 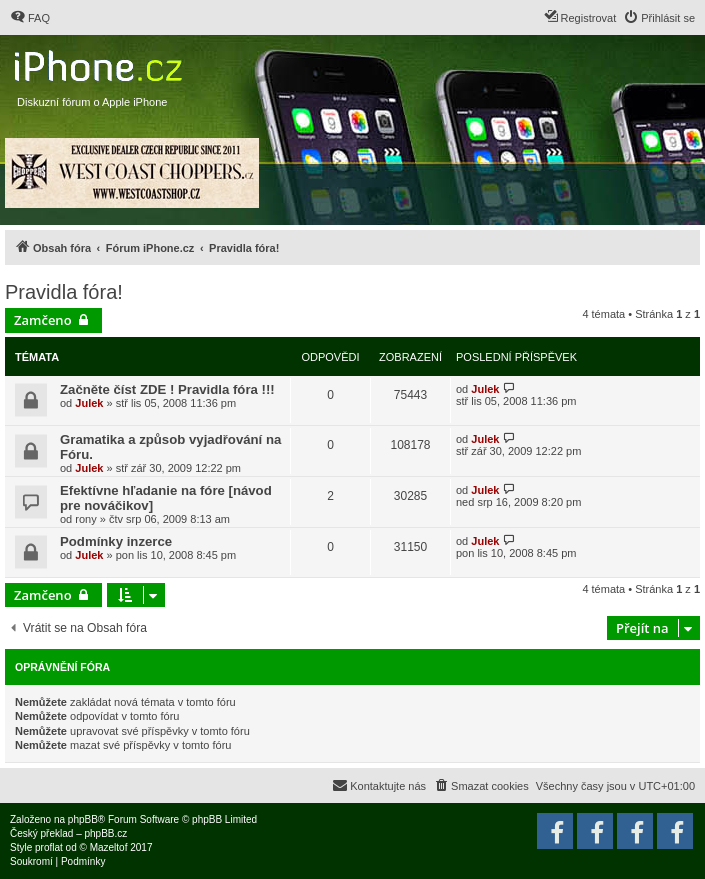 I want to click on [menuitem], so click(x=30, y=18).